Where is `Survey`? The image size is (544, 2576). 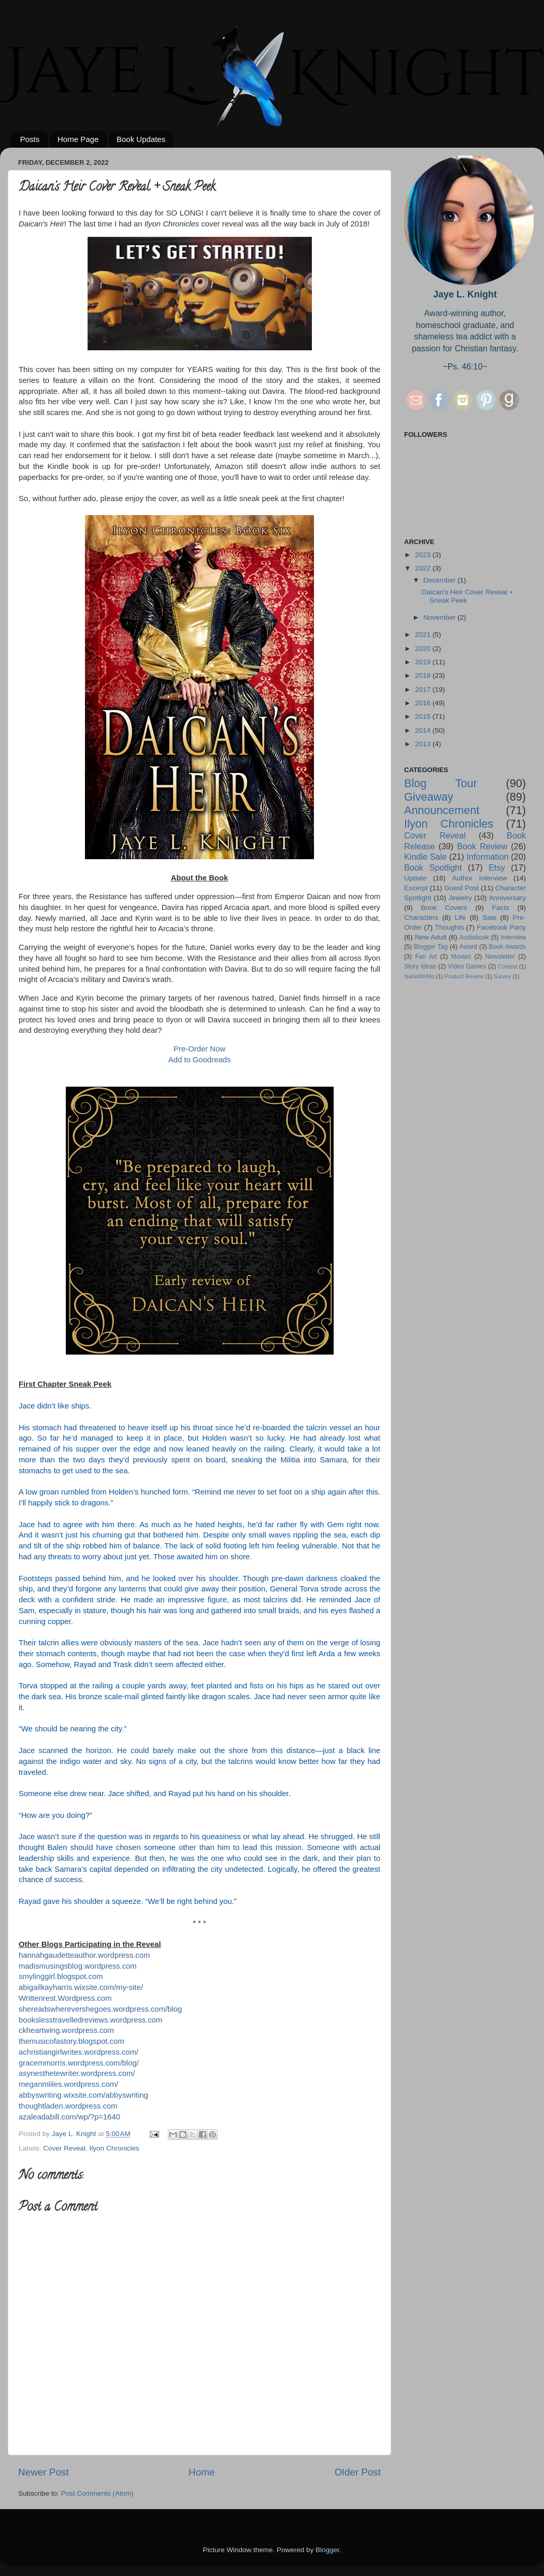 Survey is located at coordinates (502, 976).